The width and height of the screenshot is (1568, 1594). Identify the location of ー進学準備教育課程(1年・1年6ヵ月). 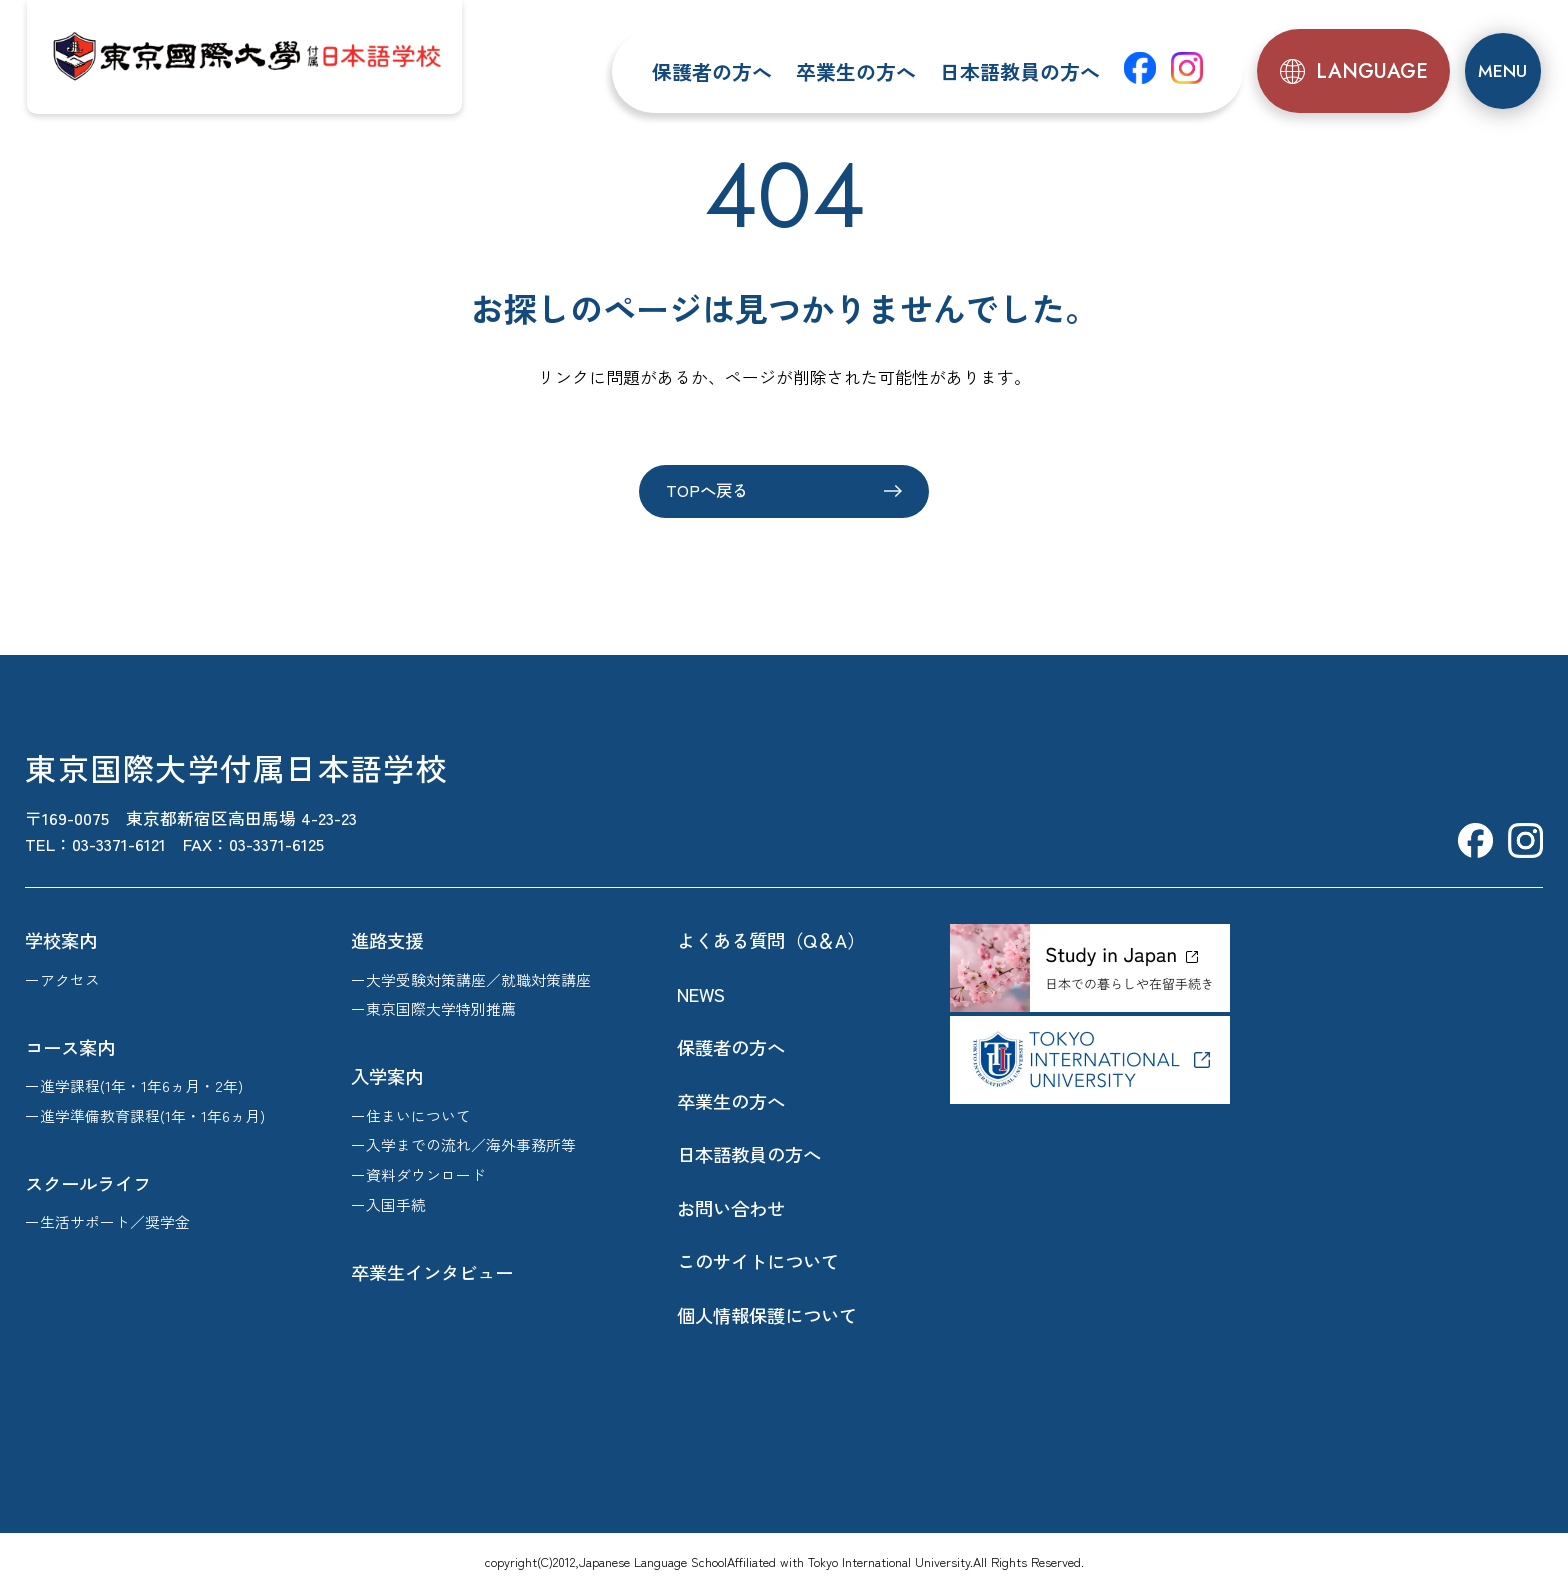
(145, 1116).